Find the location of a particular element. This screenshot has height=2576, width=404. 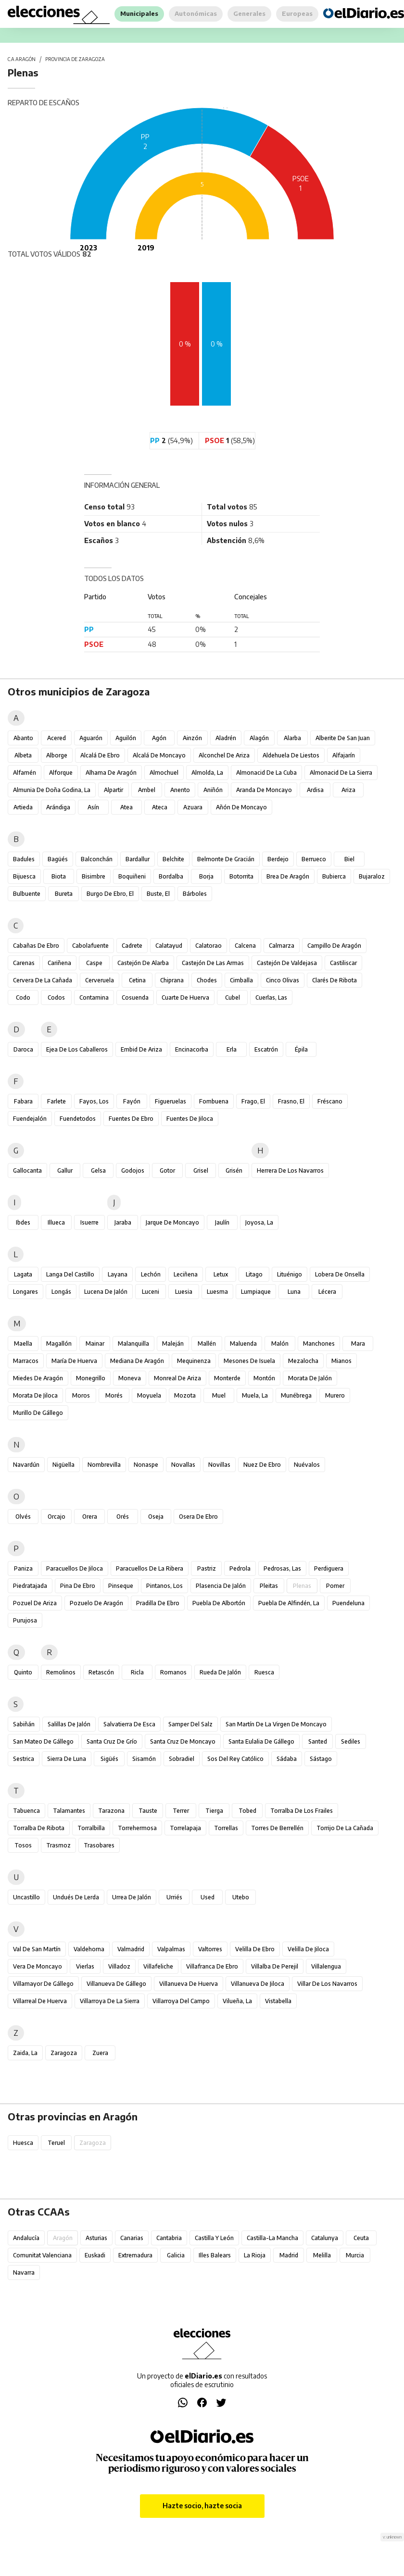

Samper del Salz is located at coordinates (190, 1724).